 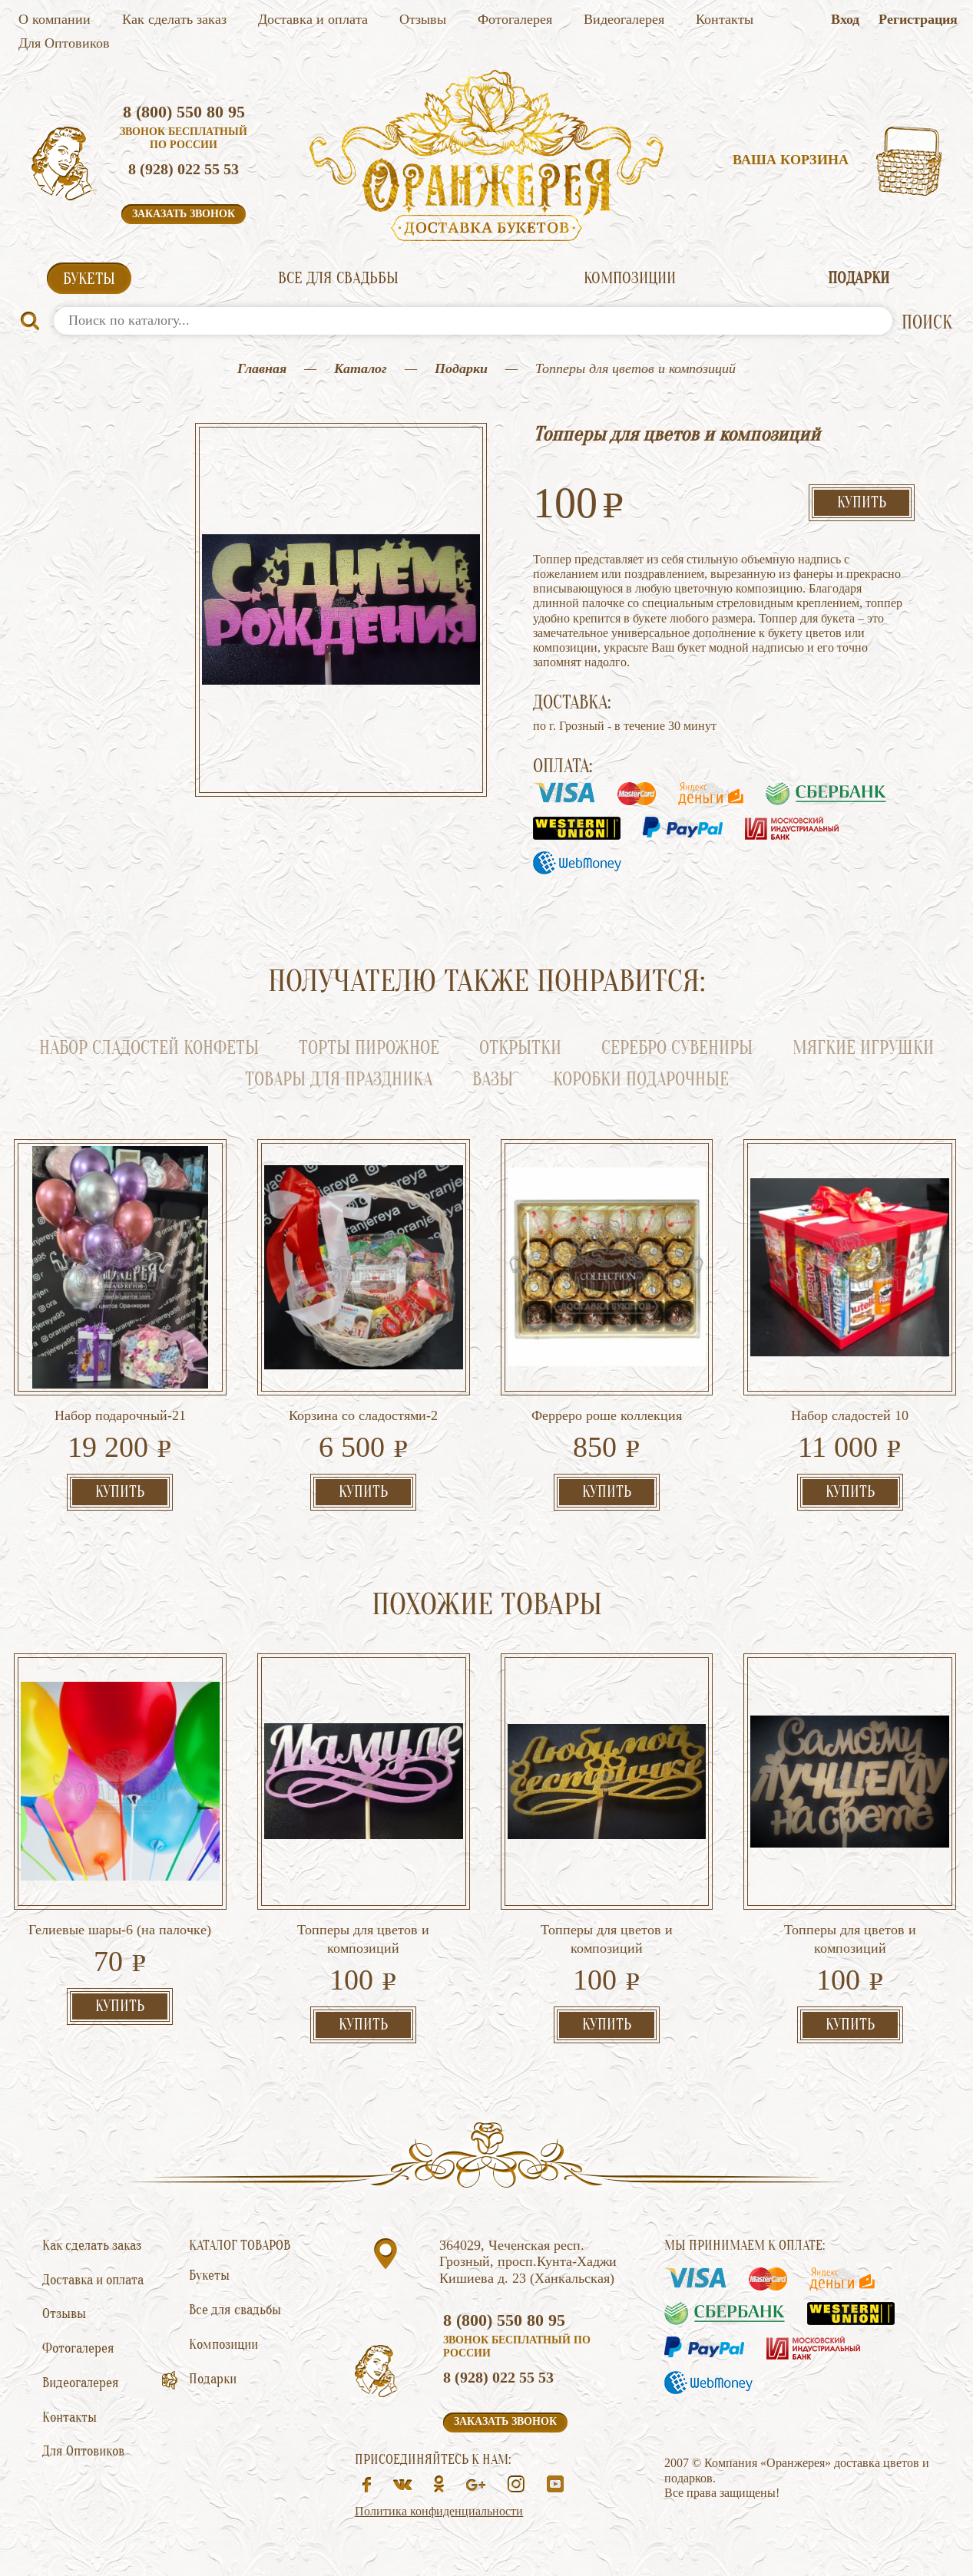 I want to click on Корзина со сладостями-2, so click(x=363, y=1415).